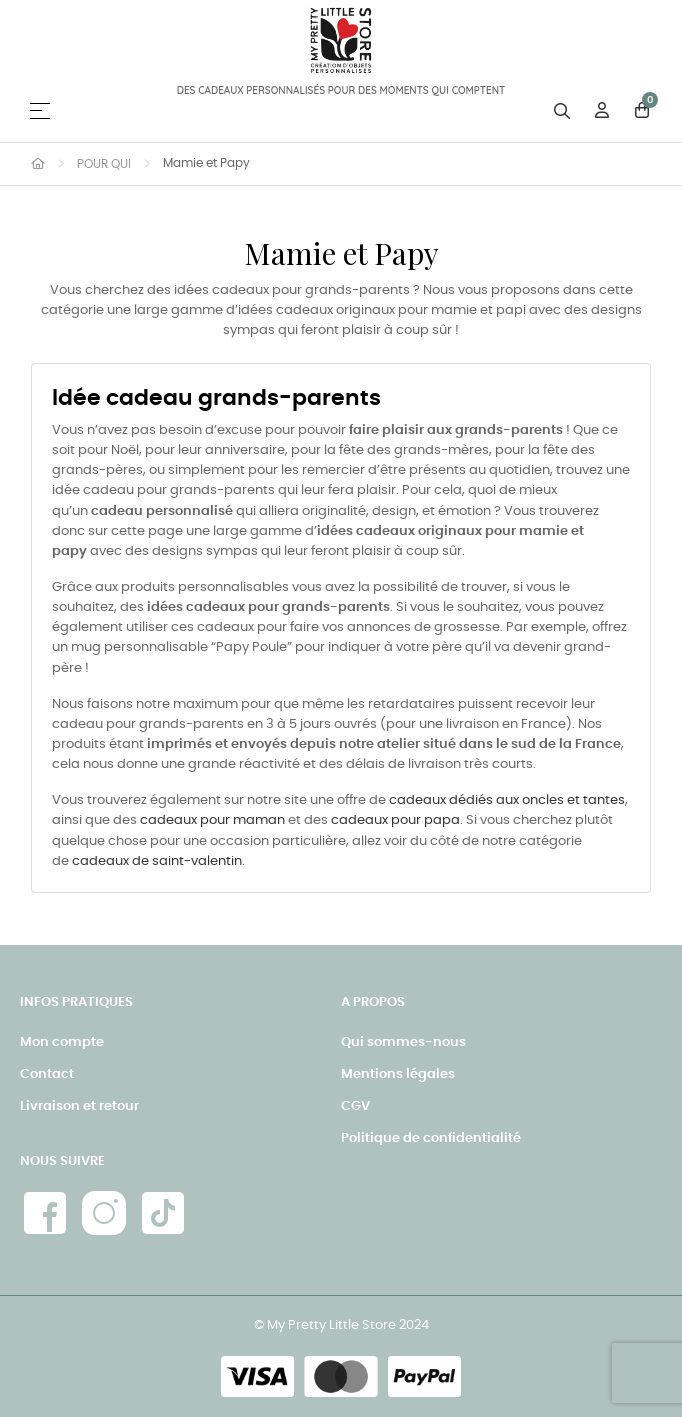 This screenshot has width=682, height=1417. I want to click on CGV, so click(355, 1106).